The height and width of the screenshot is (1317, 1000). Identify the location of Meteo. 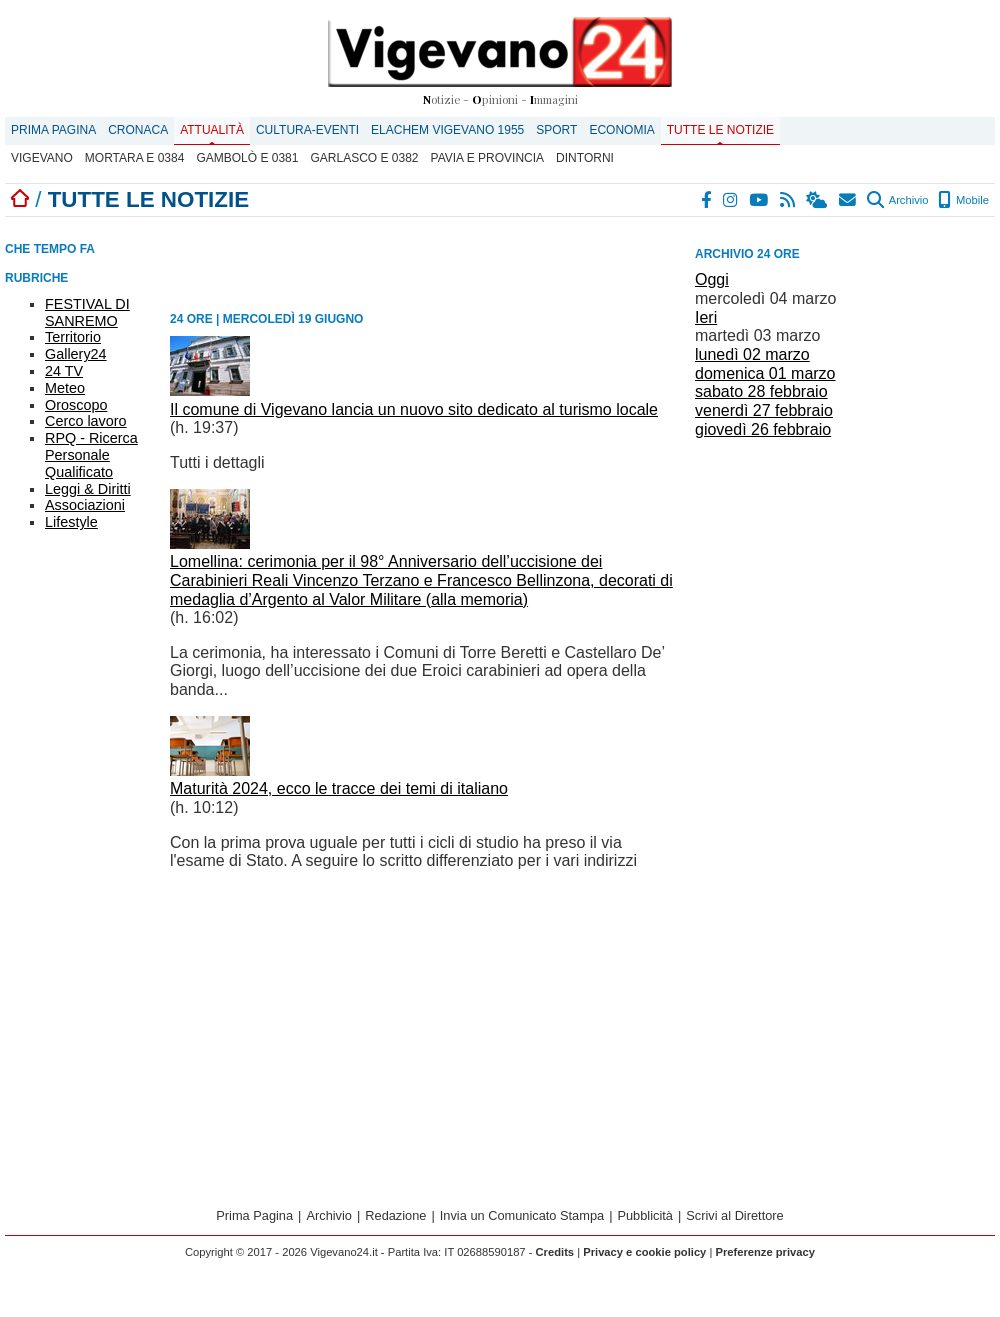
(65, 388).